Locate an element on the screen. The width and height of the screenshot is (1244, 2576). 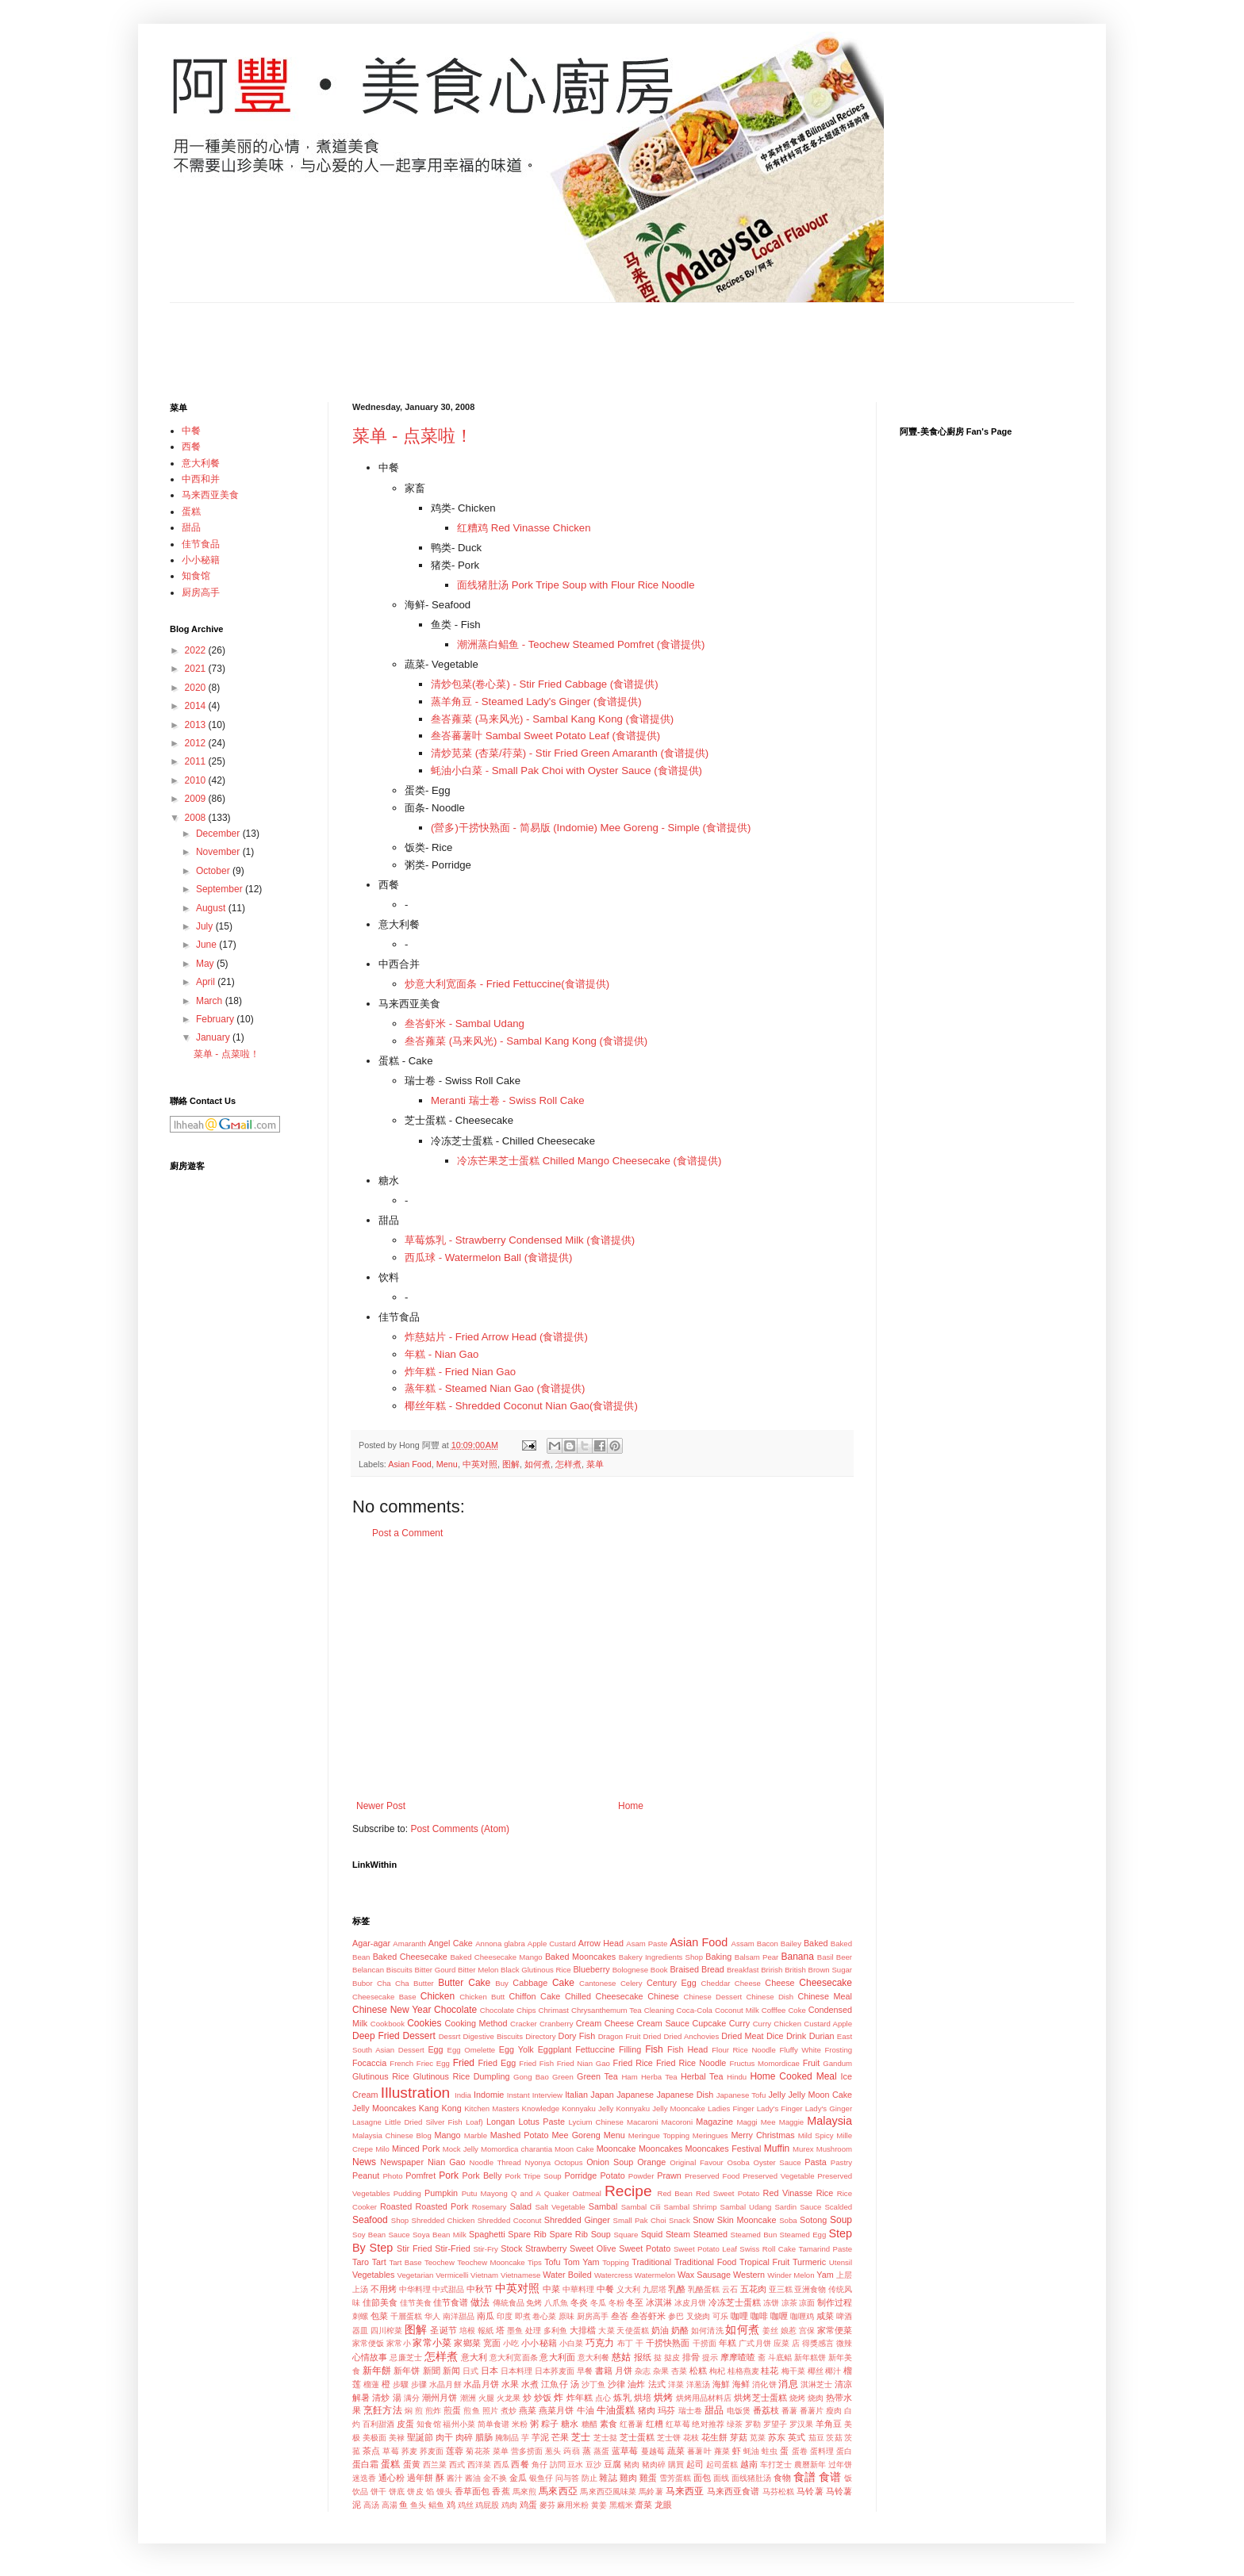
车打芝士 is located at coordinates (776, 2464).